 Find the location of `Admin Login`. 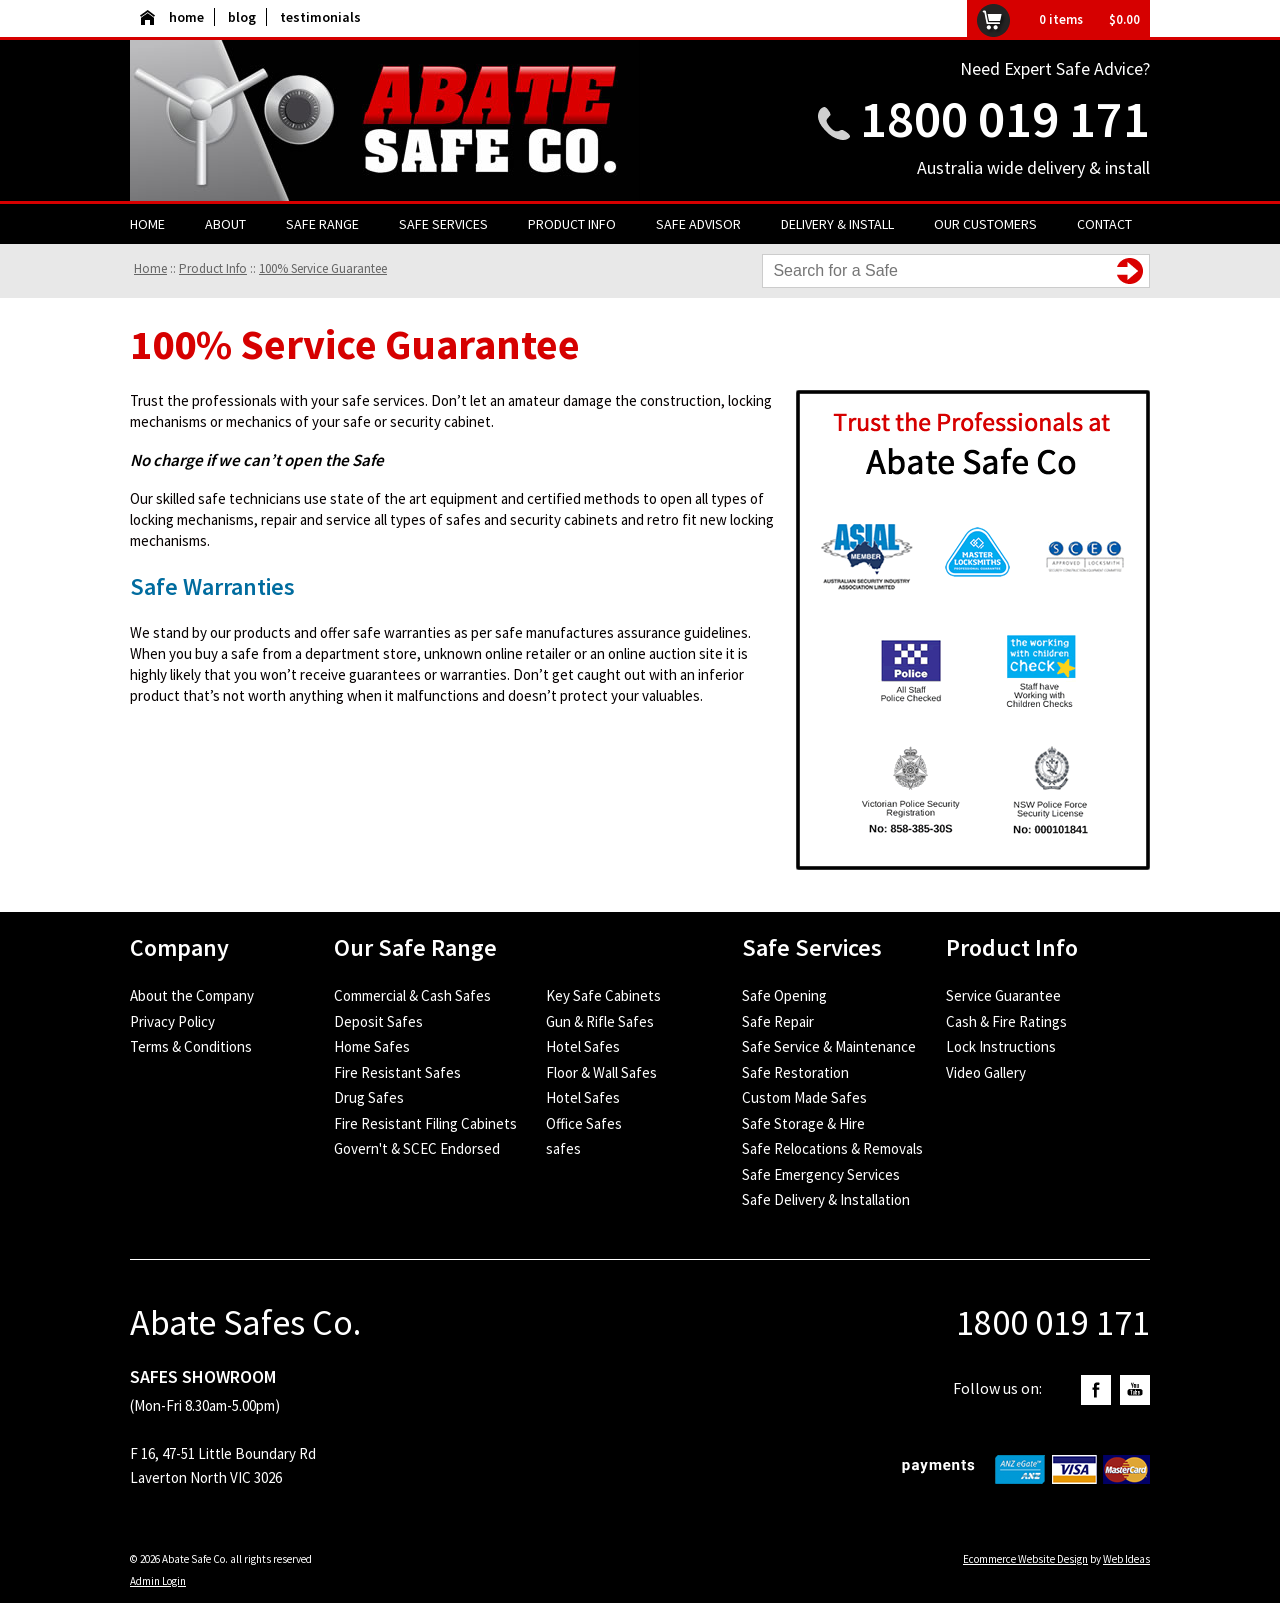

Admin Login is located at coordinates (158, 1581).